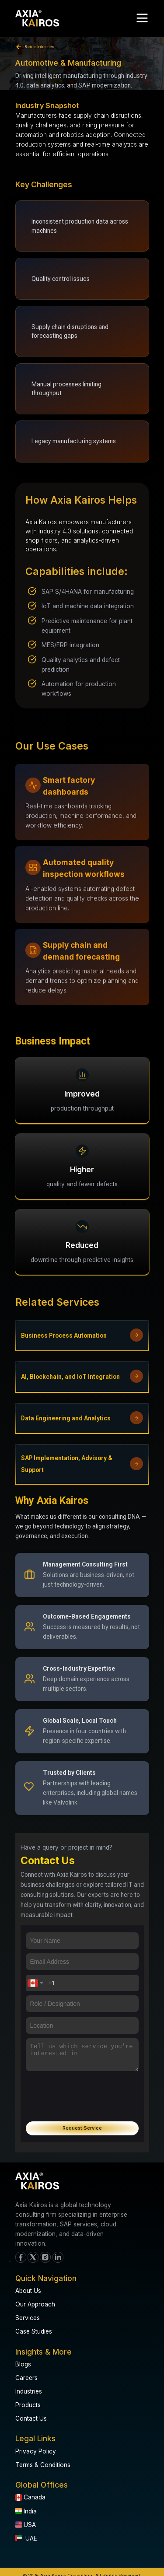 This screenshot has height=2576, width=164. I want to click on Our Approach, so click(35, 2304).